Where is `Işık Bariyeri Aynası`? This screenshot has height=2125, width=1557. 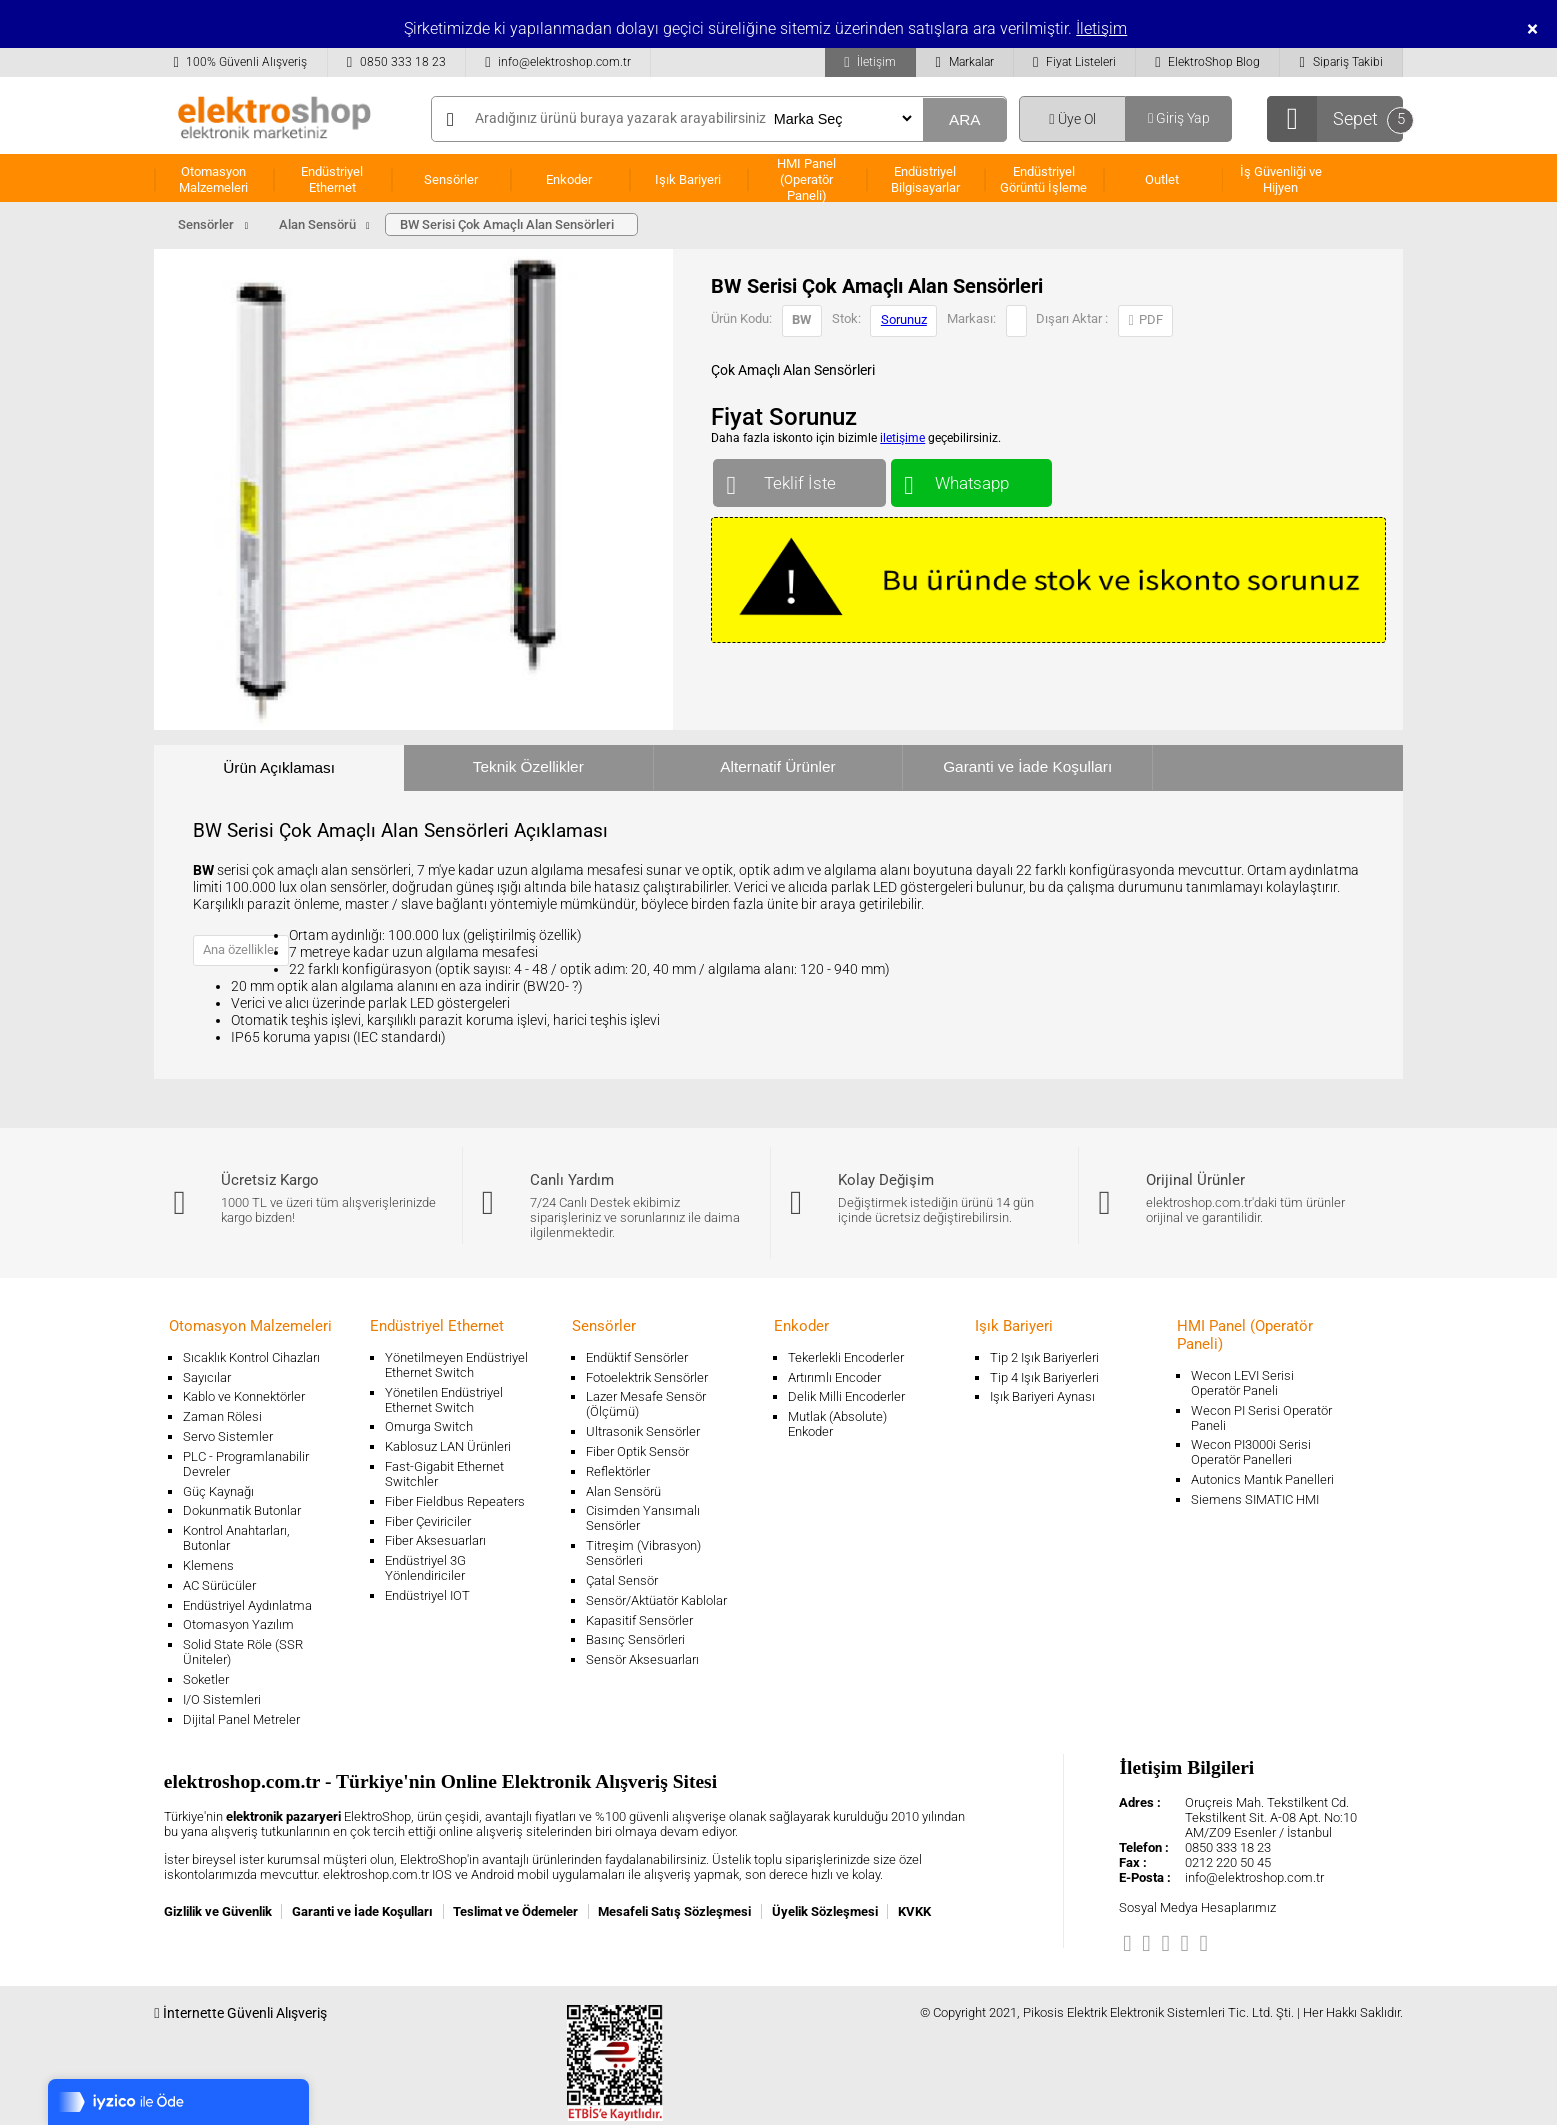
Işık Bariyeri Aynası is located at coordinates (1042, 1396).